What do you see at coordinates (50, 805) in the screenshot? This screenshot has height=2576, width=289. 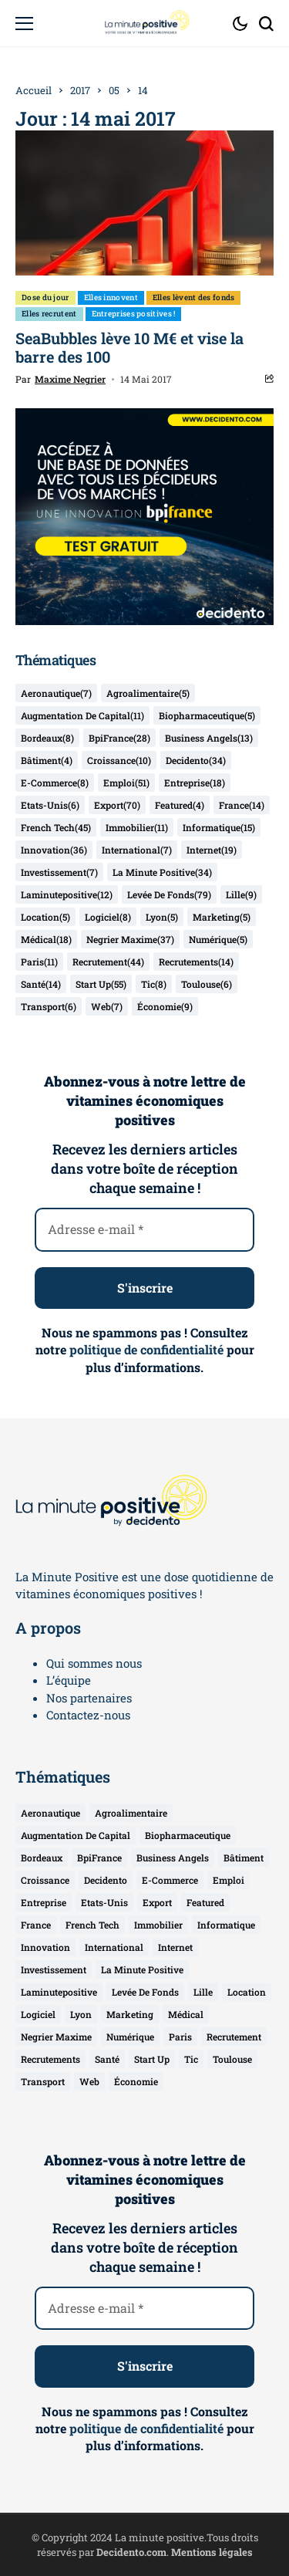 I see `etats-unis [etats-unis (6 éléments)]` at bounding box center [50, 805].